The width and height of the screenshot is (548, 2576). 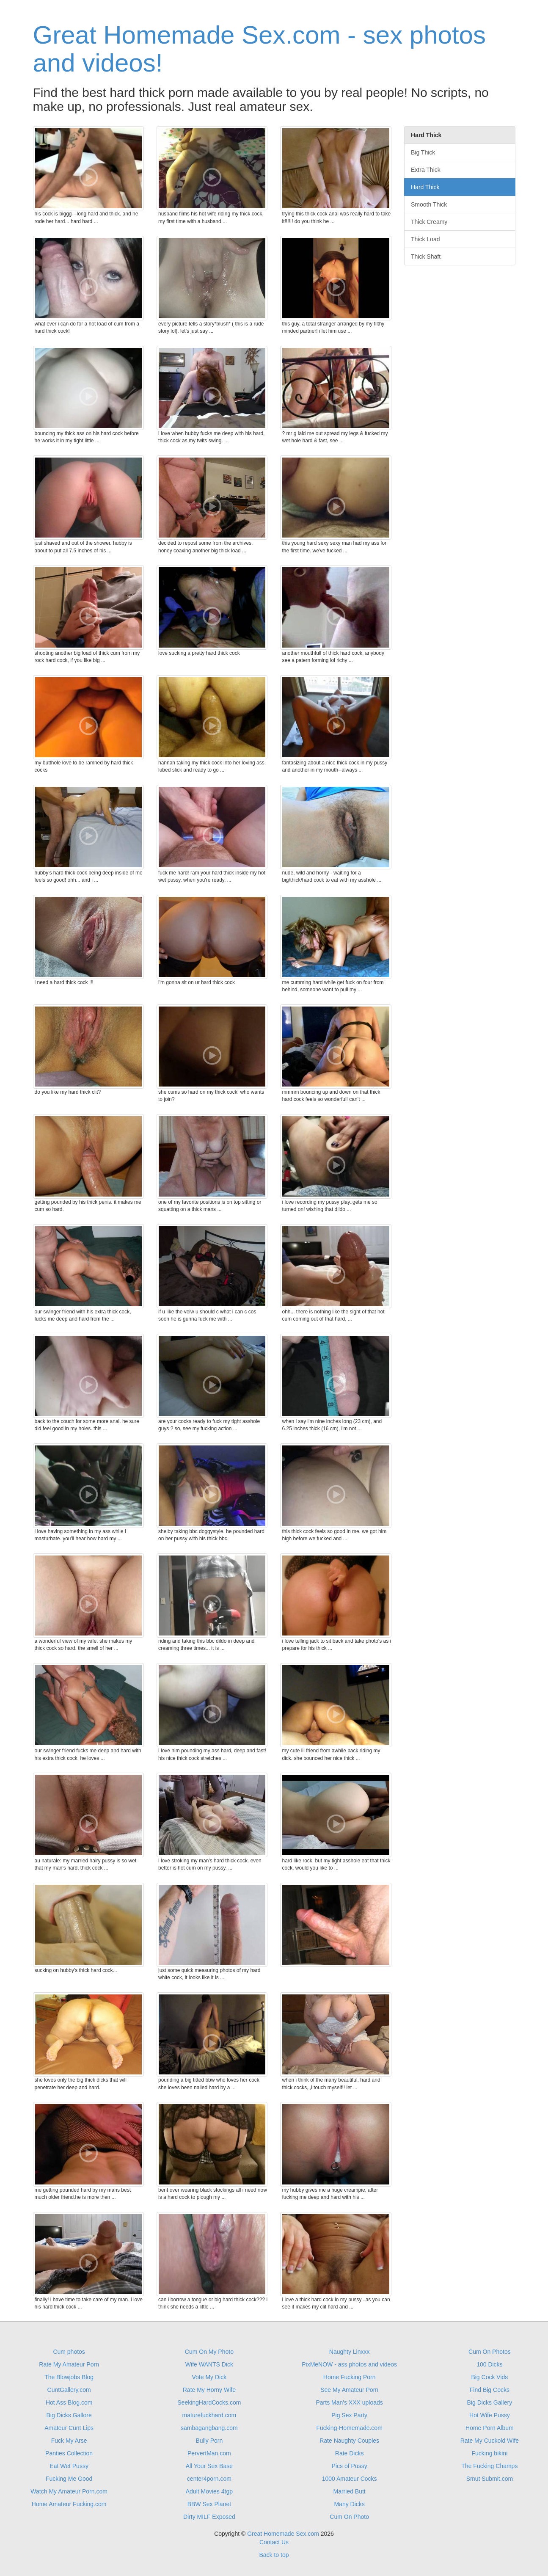 What do you see at coordinates (209, 2402) in the screenshot?
I see `SeekingHardCocks.com` at bounding box center [209, 2402].